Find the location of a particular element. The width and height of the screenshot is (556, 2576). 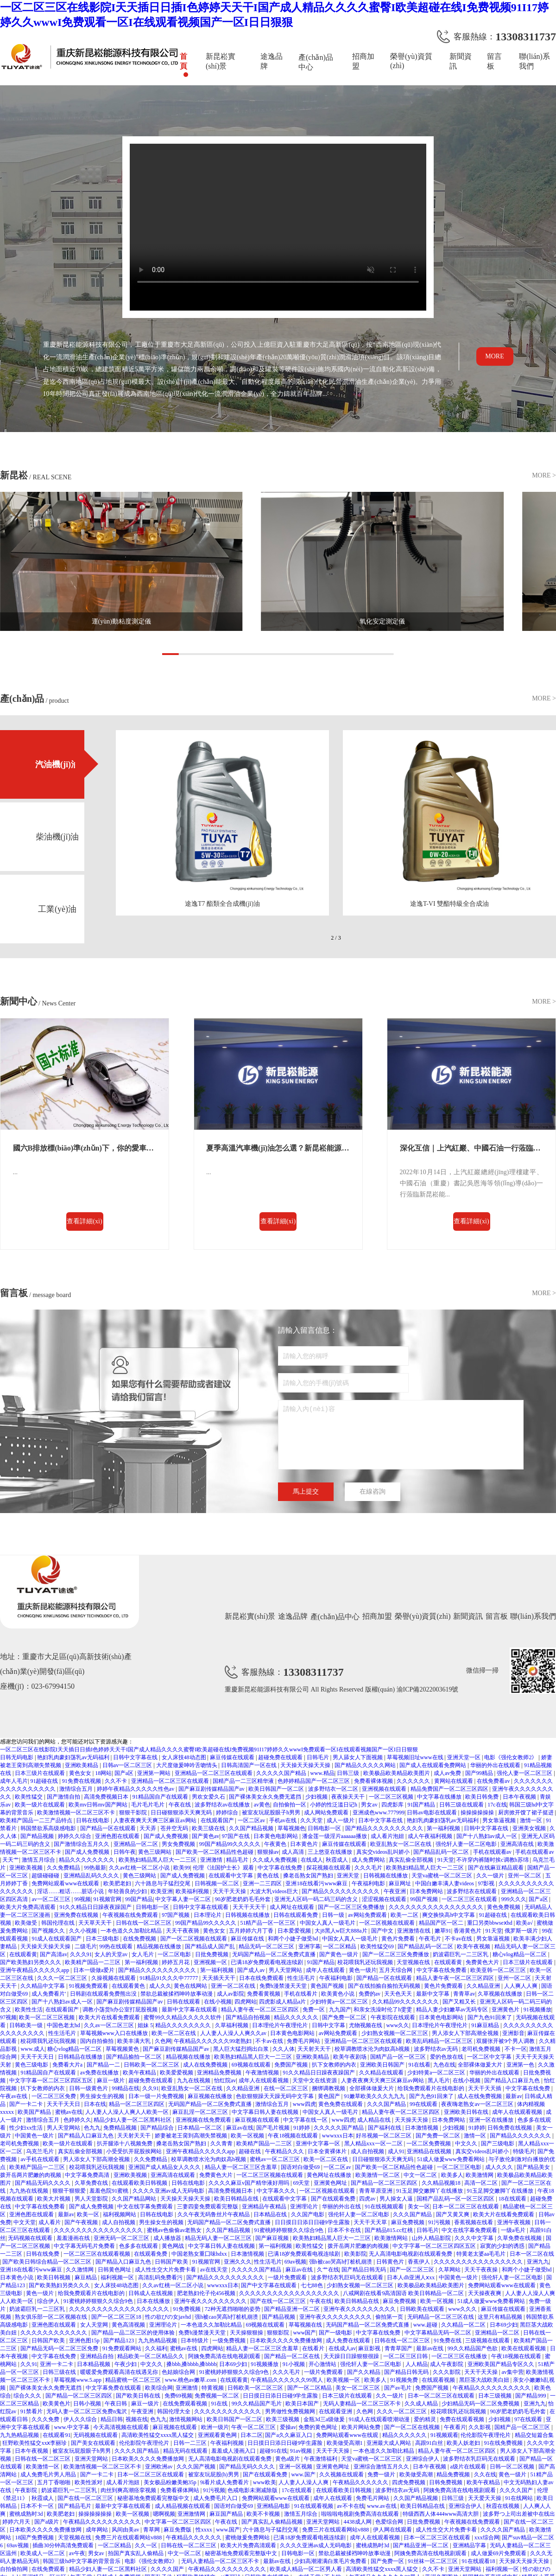

国产精品乱码一区二区 is located at coordinates (441, 1852).